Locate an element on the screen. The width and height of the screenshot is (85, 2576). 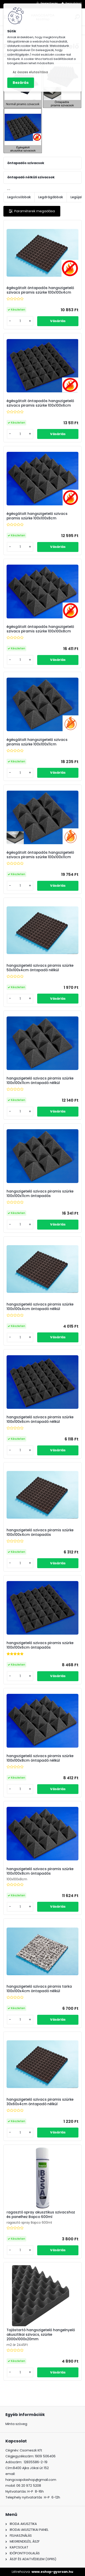
hangszigetelő szivacs piramis szürke 100x100x4cm öntapadós is located at coordinates (40, 1532).